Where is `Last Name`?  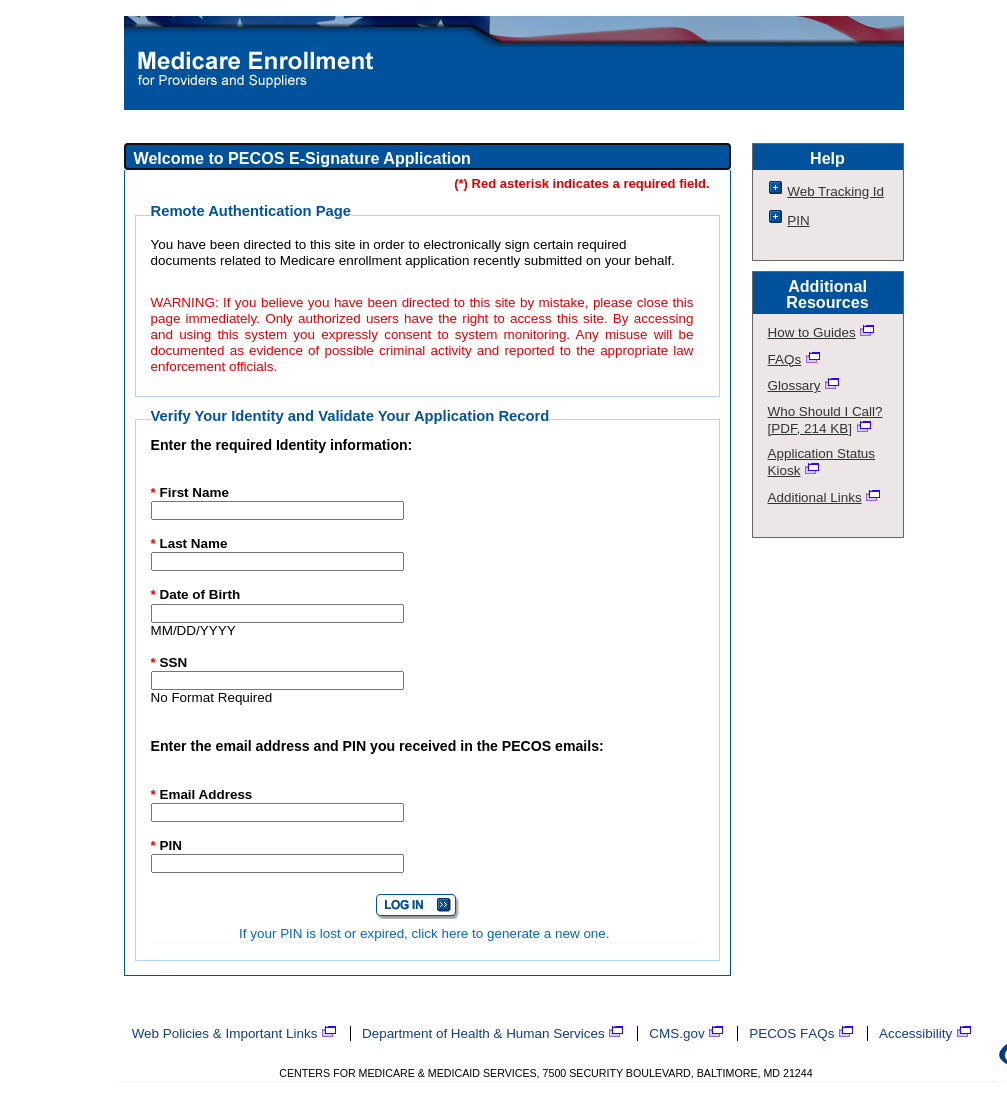
Last Name is located at coordinates (189, 543).